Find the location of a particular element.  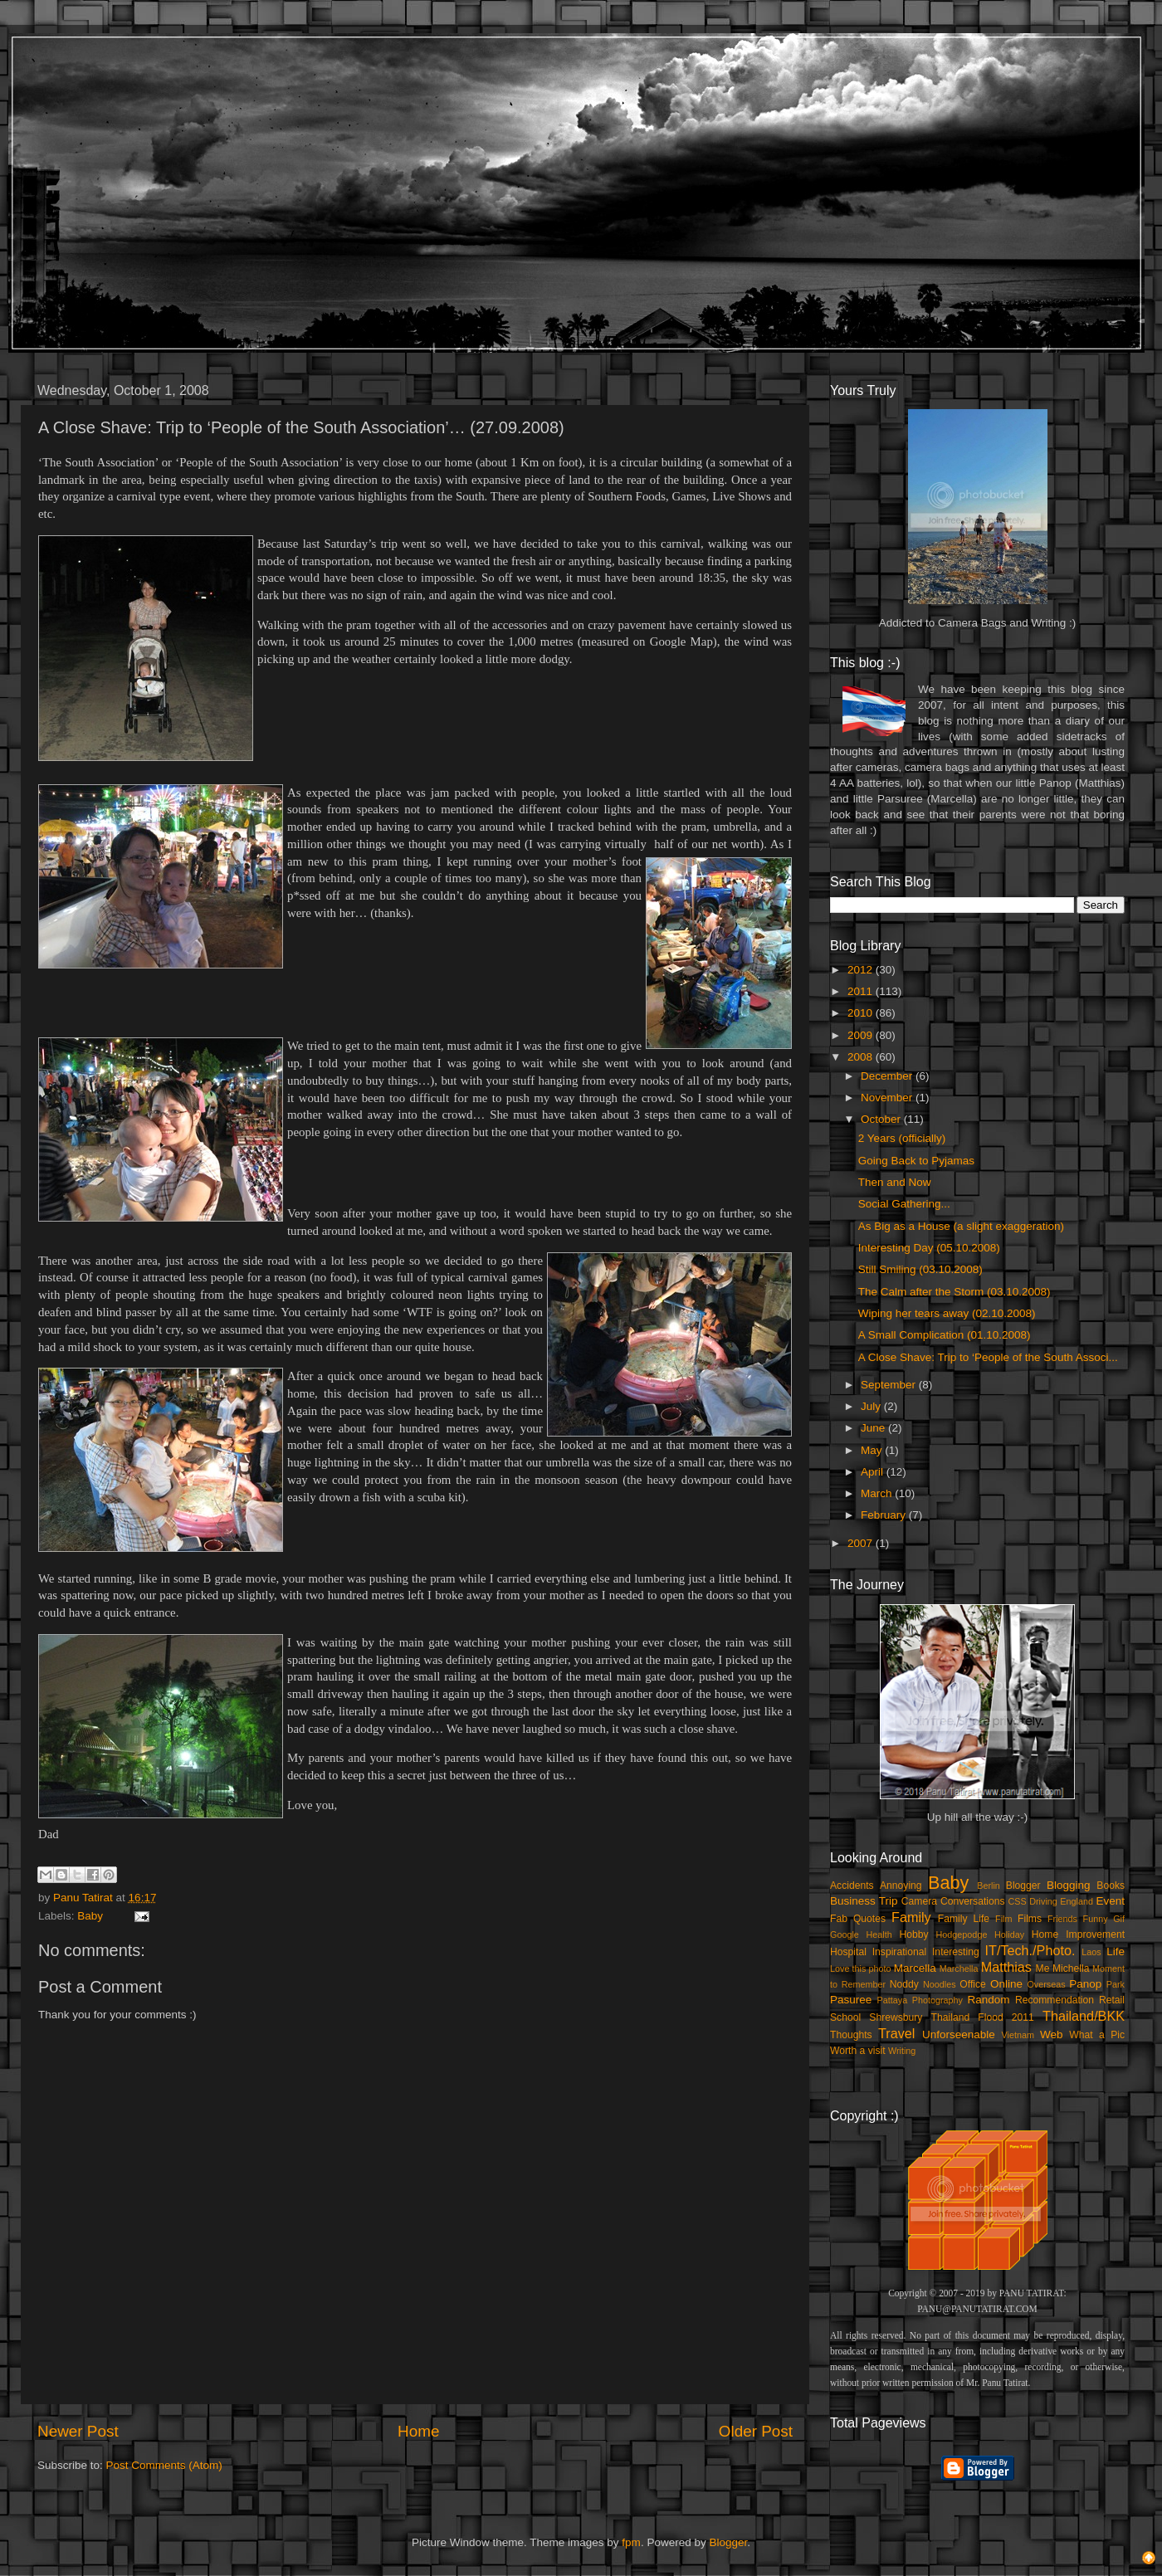

A Small Complication (01.10.2008) is located at coordinates (944, 1335).